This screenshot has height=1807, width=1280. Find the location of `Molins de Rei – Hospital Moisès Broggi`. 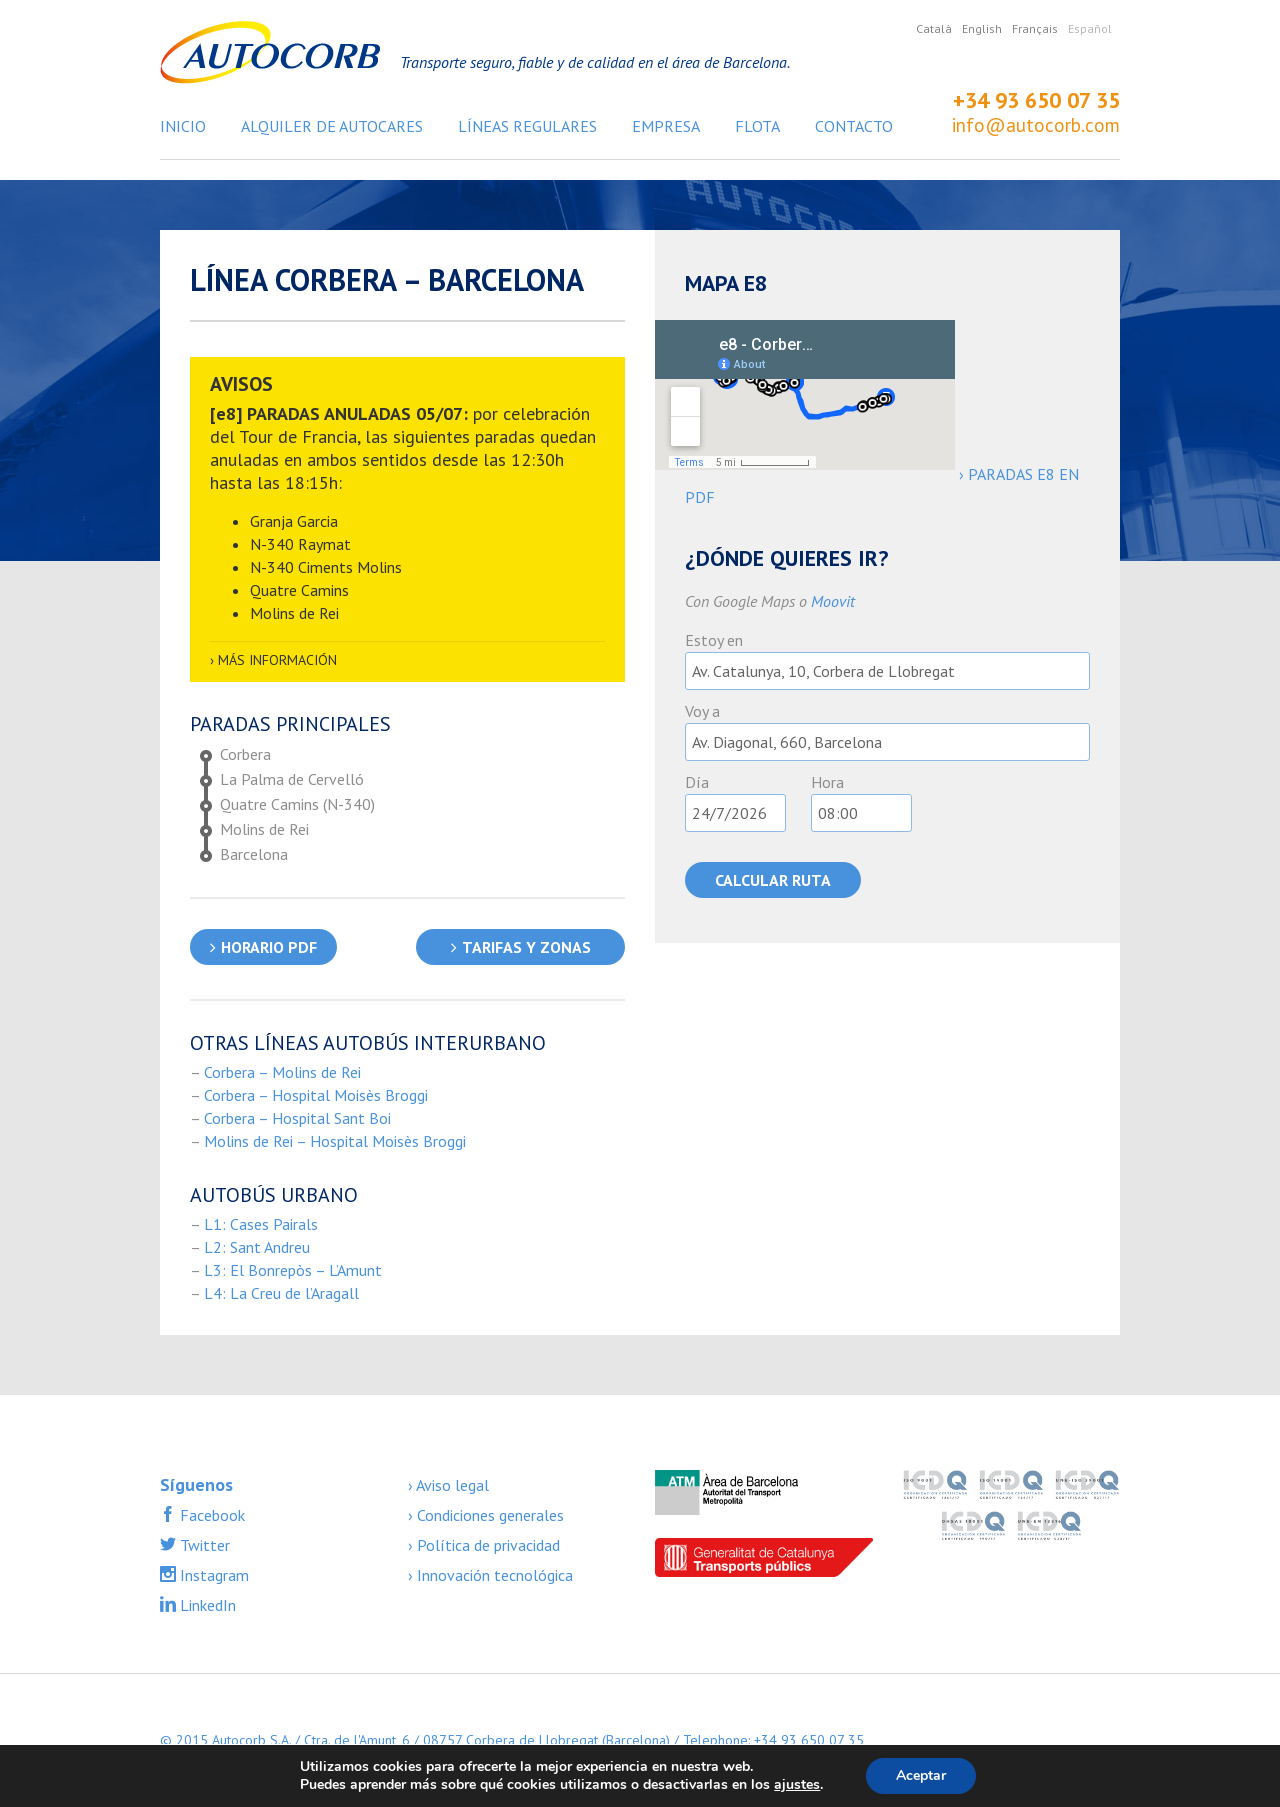

Molins de Rei – Hospital Moisès Broggi is located at coordinates (335, 1141).